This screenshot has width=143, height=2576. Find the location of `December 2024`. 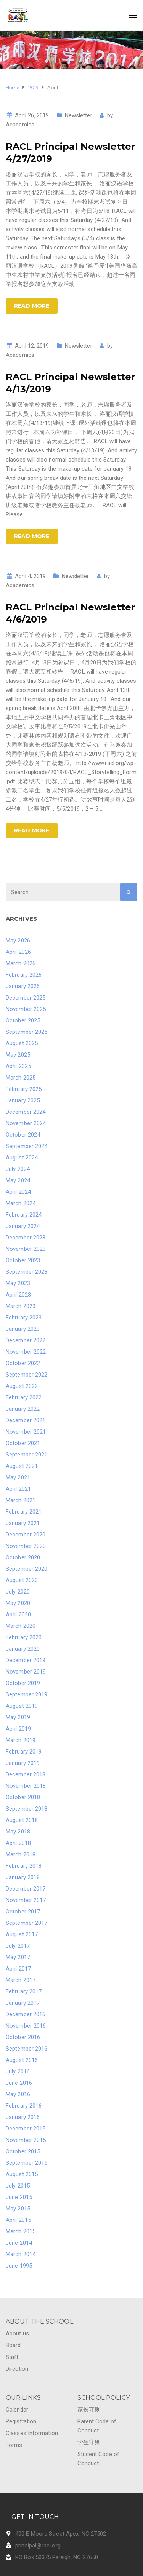

December 2024 is located at coordinates (25, 1111).